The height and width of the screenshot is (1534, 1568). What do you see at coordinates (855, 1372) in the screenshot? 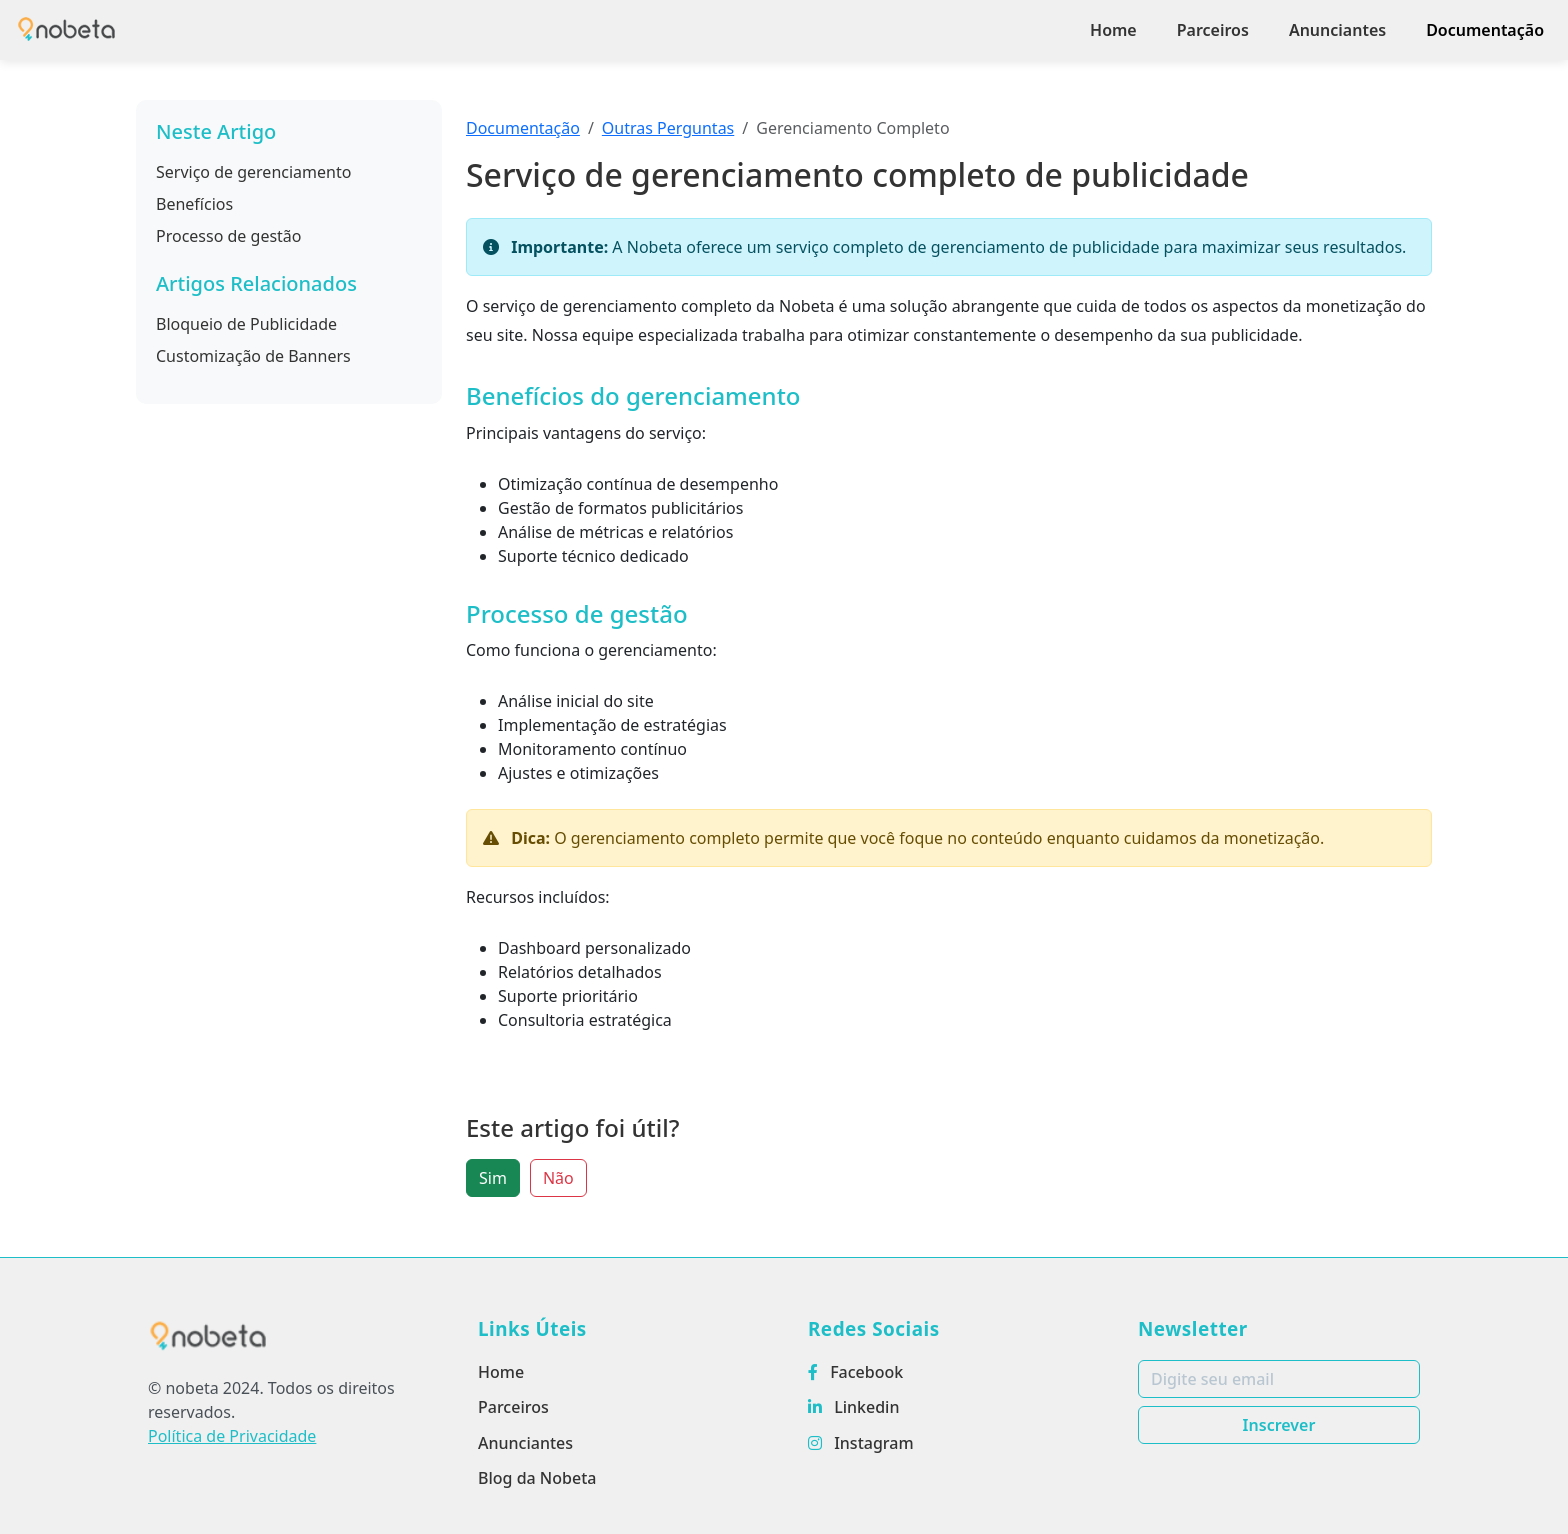
I see `Facebook` at bounding box center [855, 1372].